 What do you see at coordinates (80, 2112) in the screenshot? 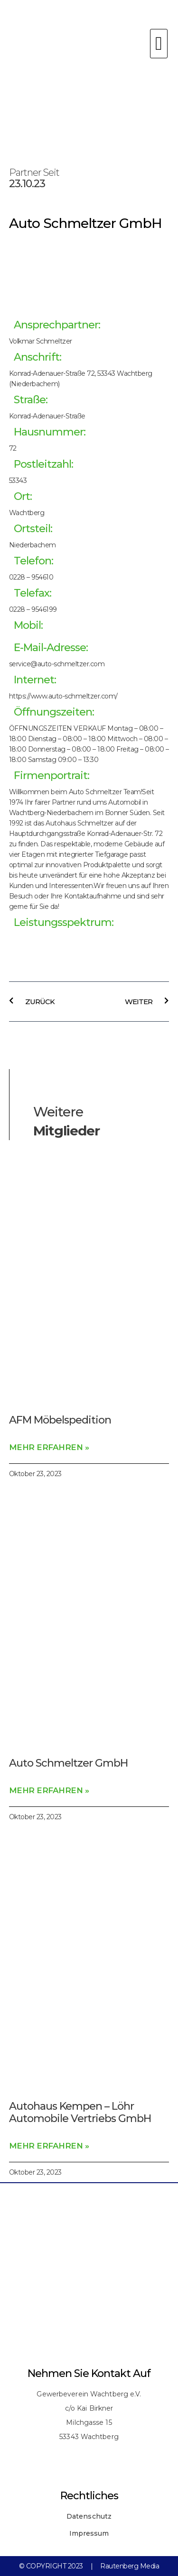
I see `Autohaus Kempen – Löhr Automobile Vertriebs GmbH` at bounding box center [80, 2112].